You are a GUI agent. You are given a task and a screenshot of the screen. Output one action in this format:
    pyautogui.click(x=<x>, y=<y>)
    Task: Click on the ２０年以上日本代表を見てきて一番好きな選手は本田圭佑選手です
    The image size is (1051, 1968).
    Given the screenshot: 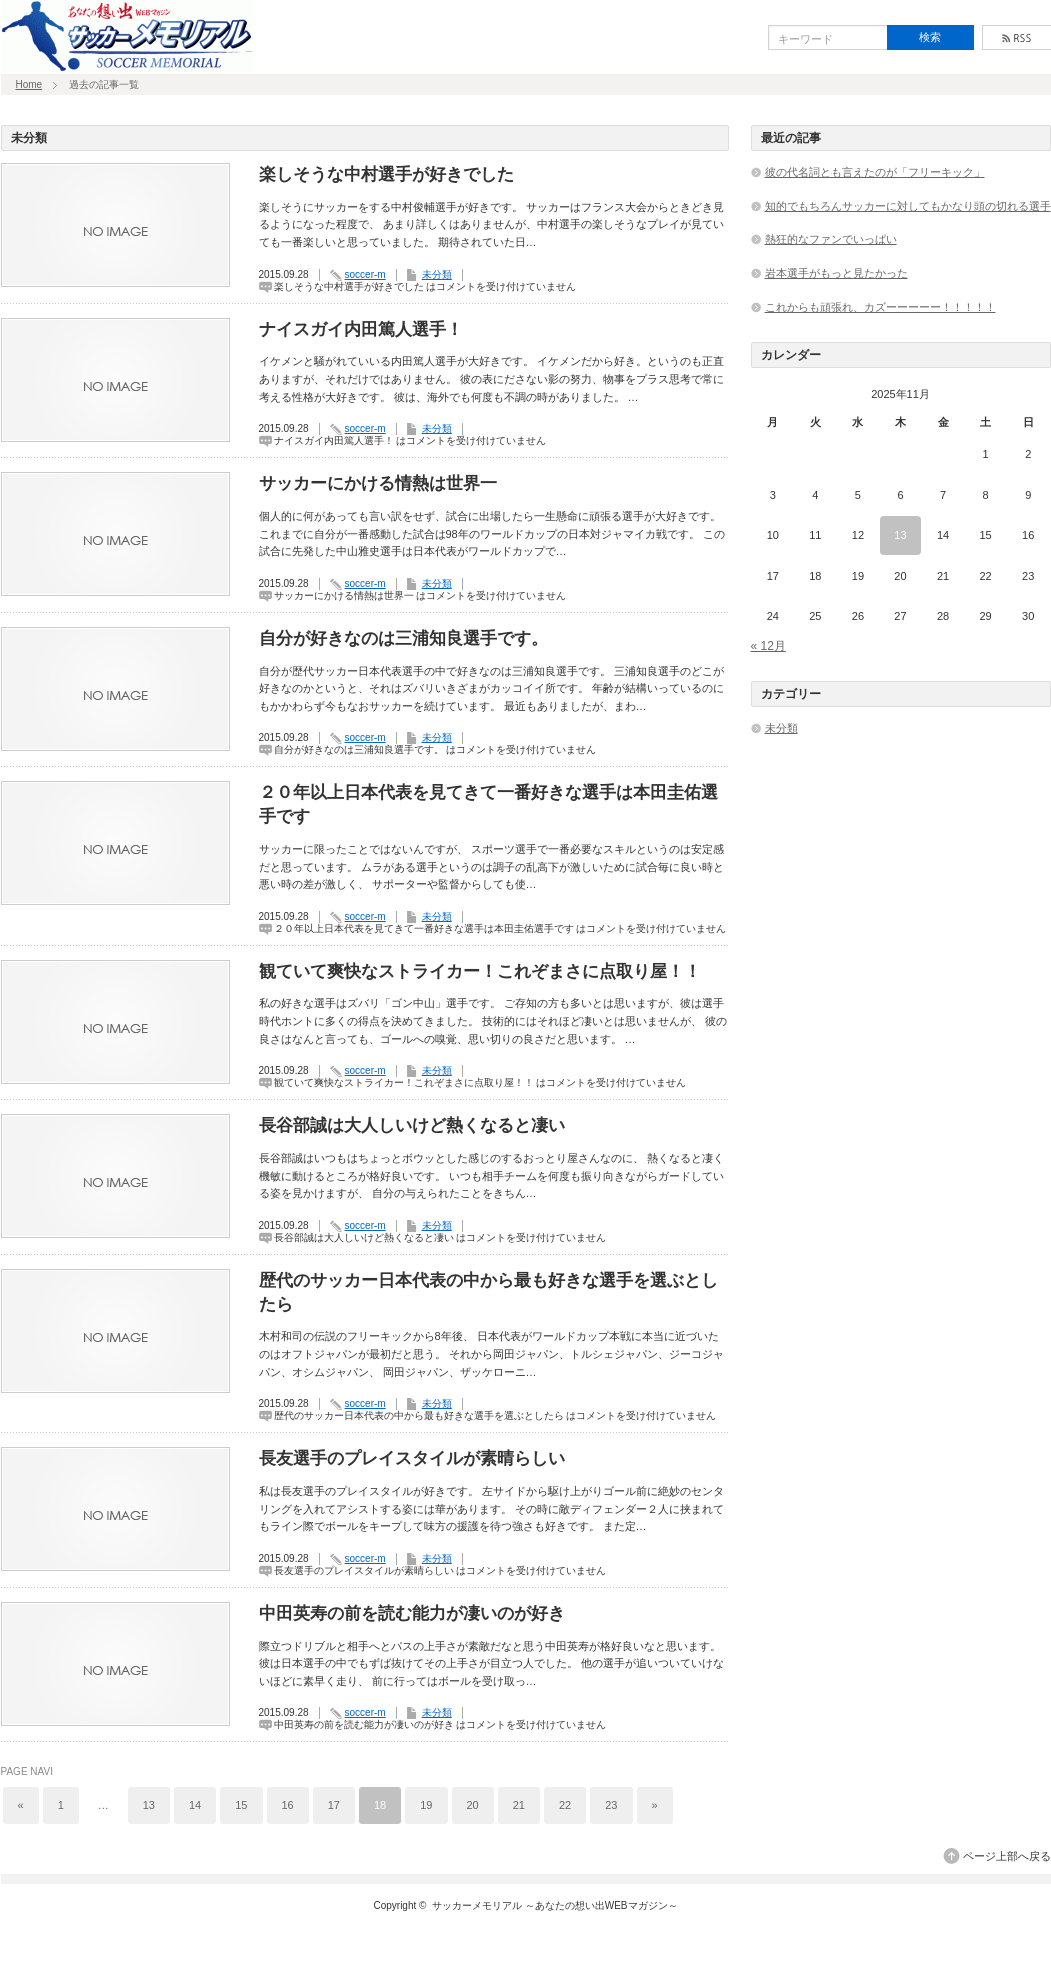 What is the action you would take?
    pyautogui.click(x=488, y=804)
    